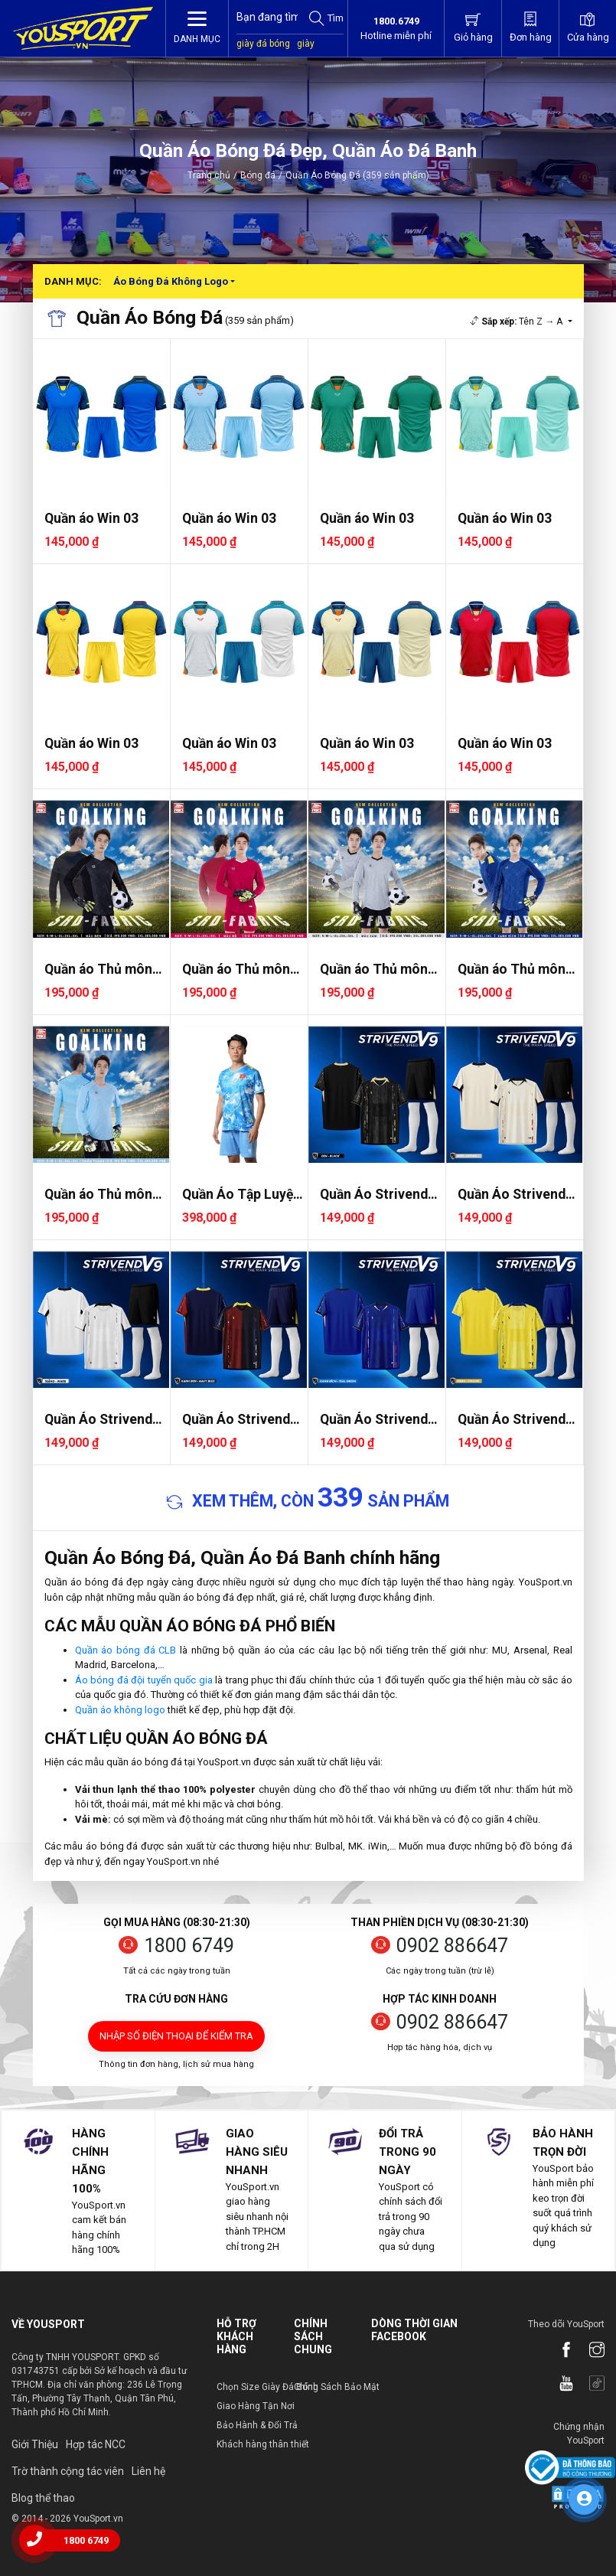  What do you see at coordinates (170, 281) in the screenshot?
I see `Áo Bóng Đá Không Logo` at bounding box center [170, 281].